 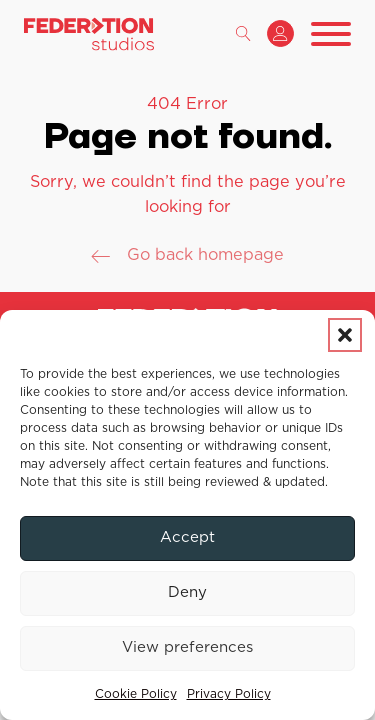 I want to click on View preferences, so click(x=187, y=647).